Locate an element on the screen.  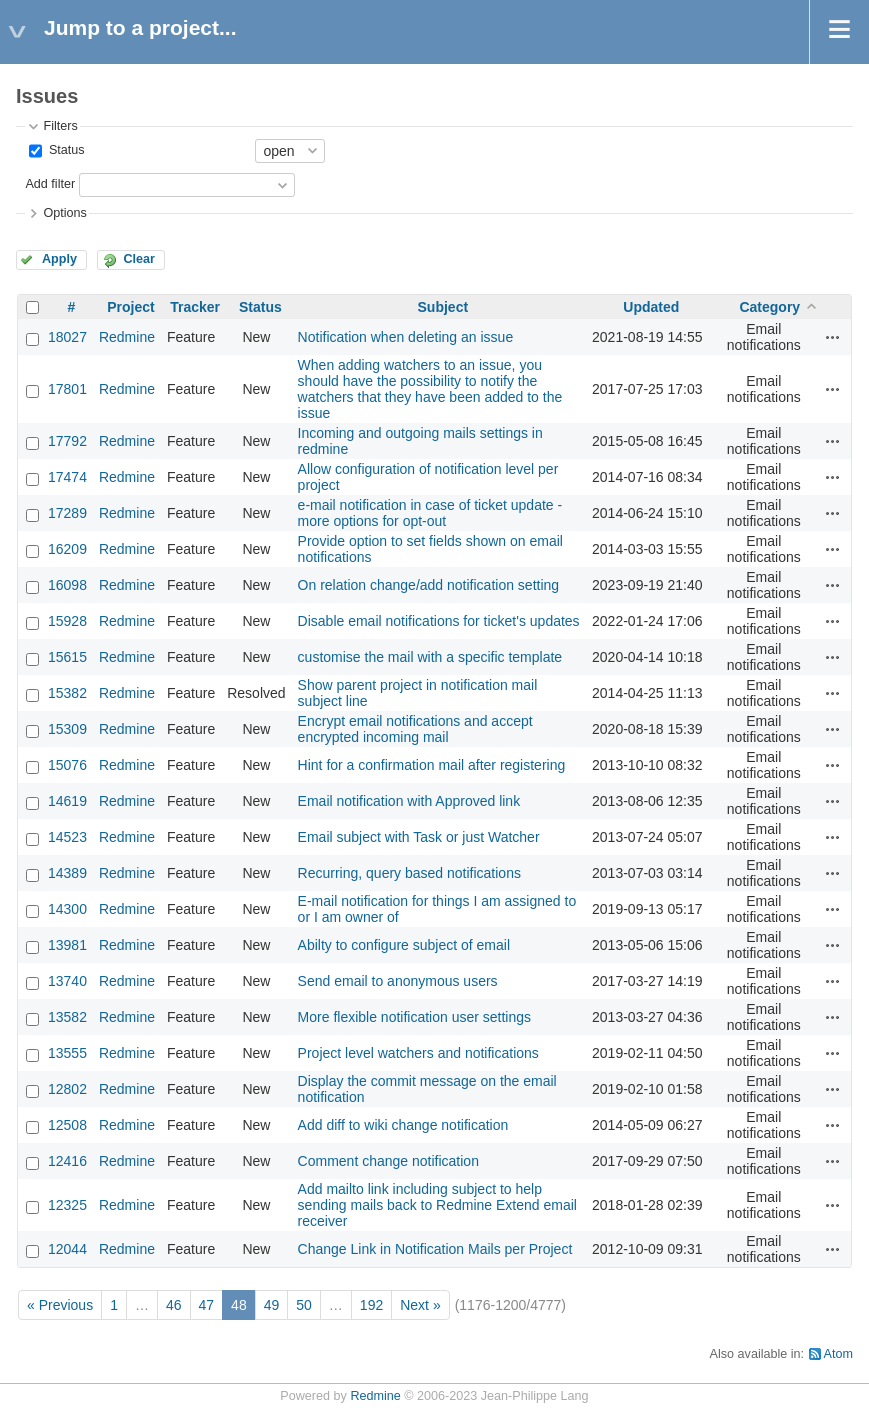
Recurring, query based notifications is located at coordinates (409, 873).